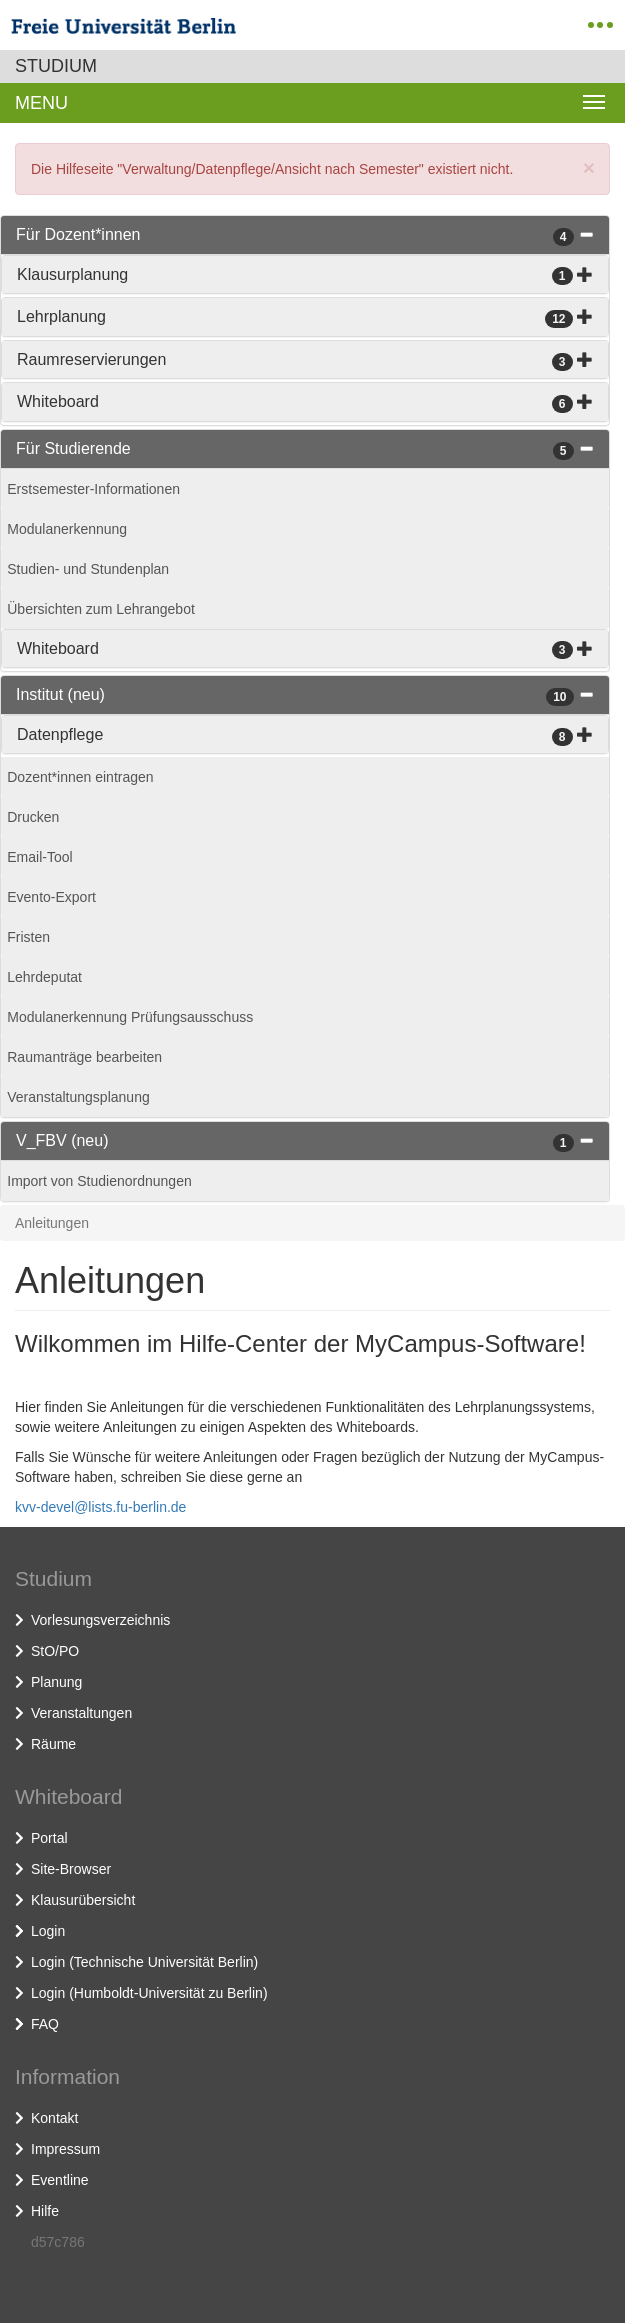 The image size is (625, 2323). Describe the element at coordinates (149, 1993) in the screenshot. I see `Login (Humboldt-Universität zu Berlin)` at that location.